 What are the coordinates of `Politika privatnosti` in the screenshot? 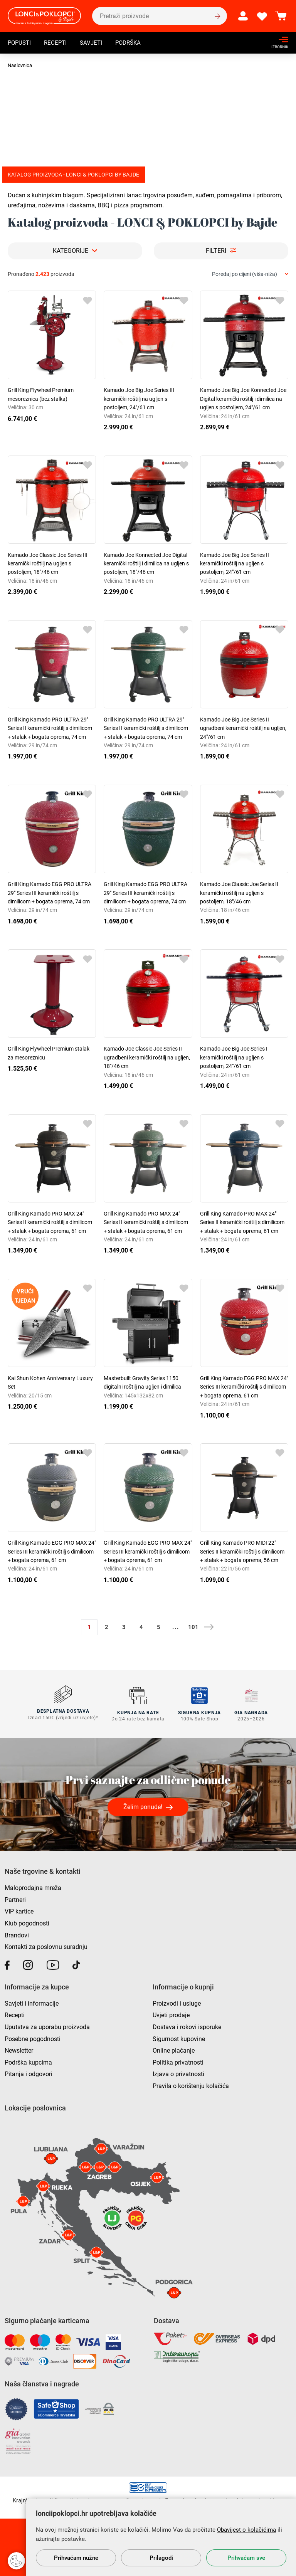 It's located at (178, 2061).